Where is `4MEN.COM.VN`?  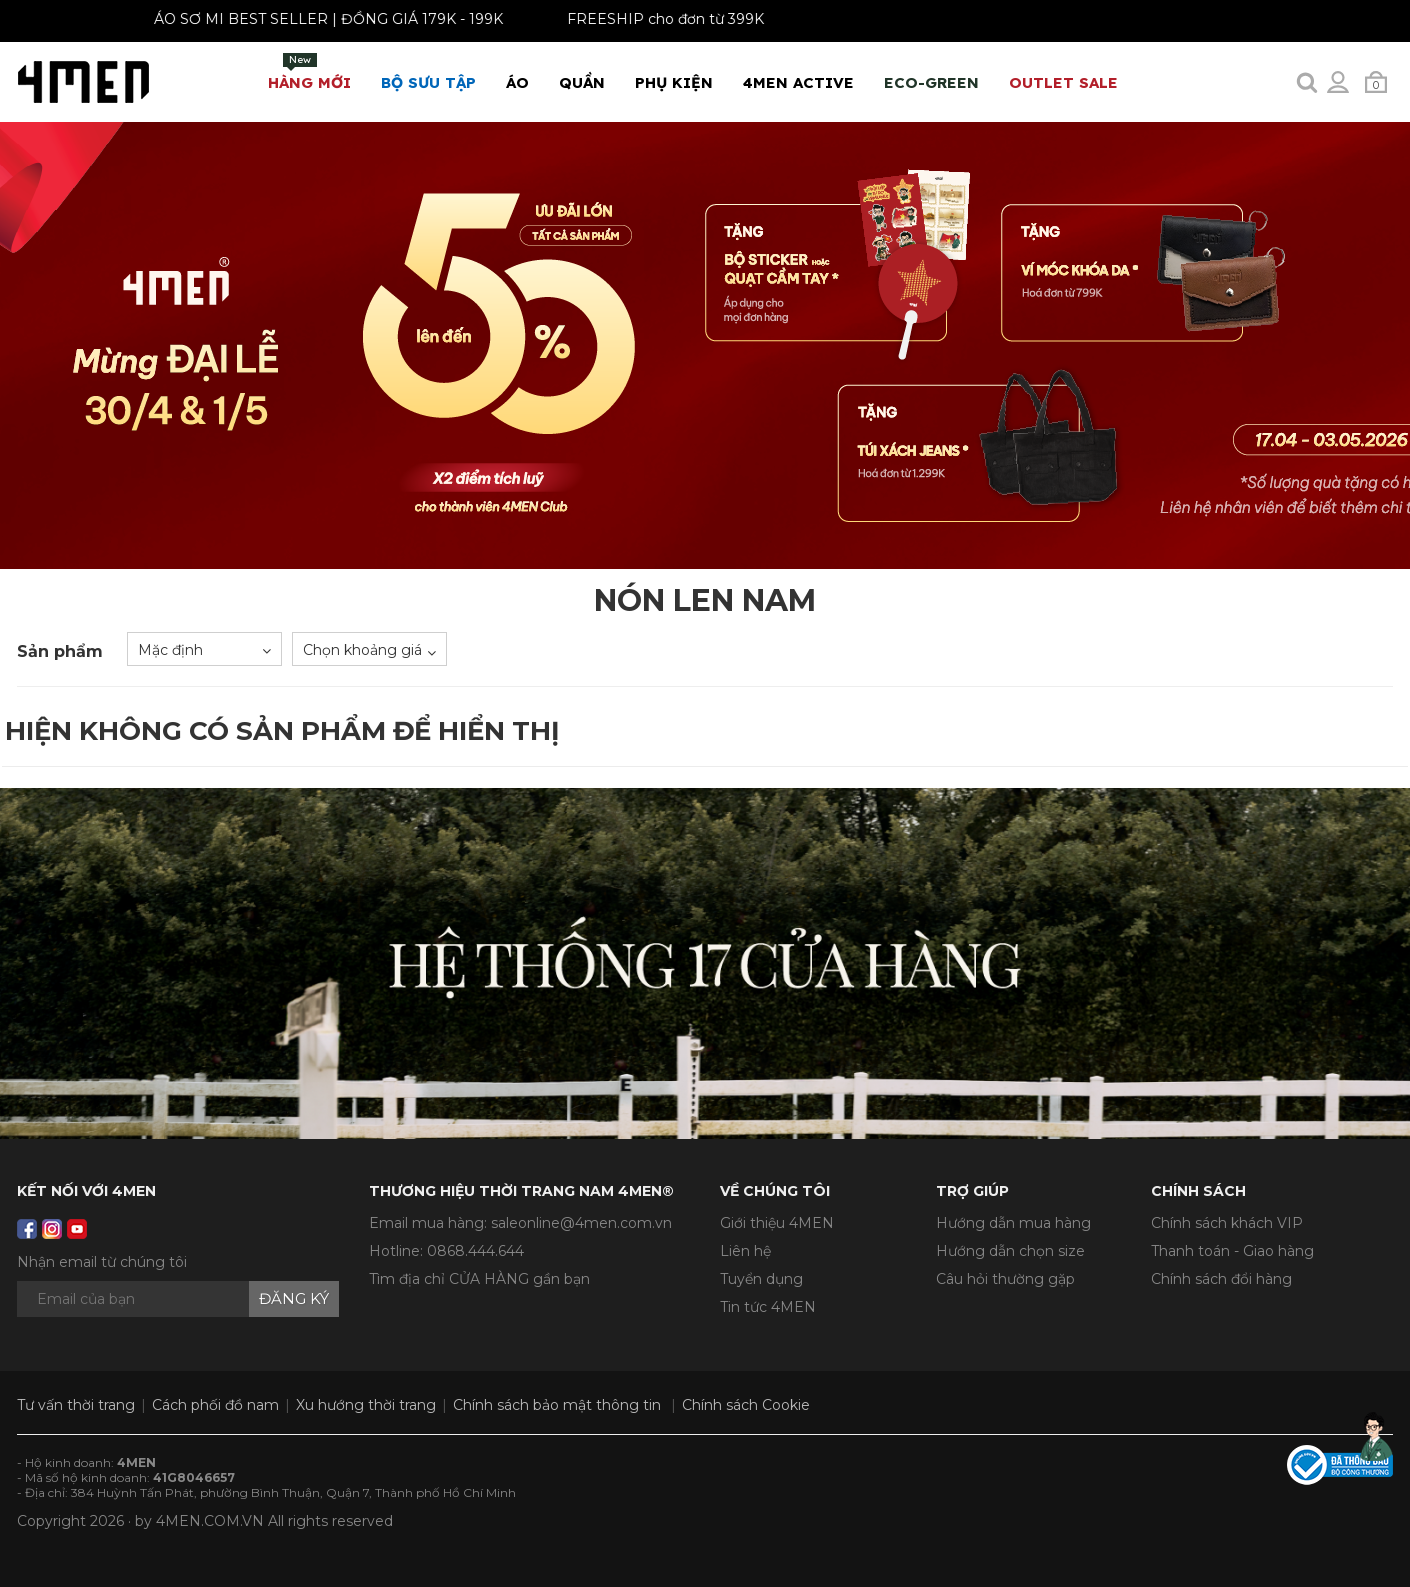 4MEN.COM.VN is located at coordinates (210, 1521).